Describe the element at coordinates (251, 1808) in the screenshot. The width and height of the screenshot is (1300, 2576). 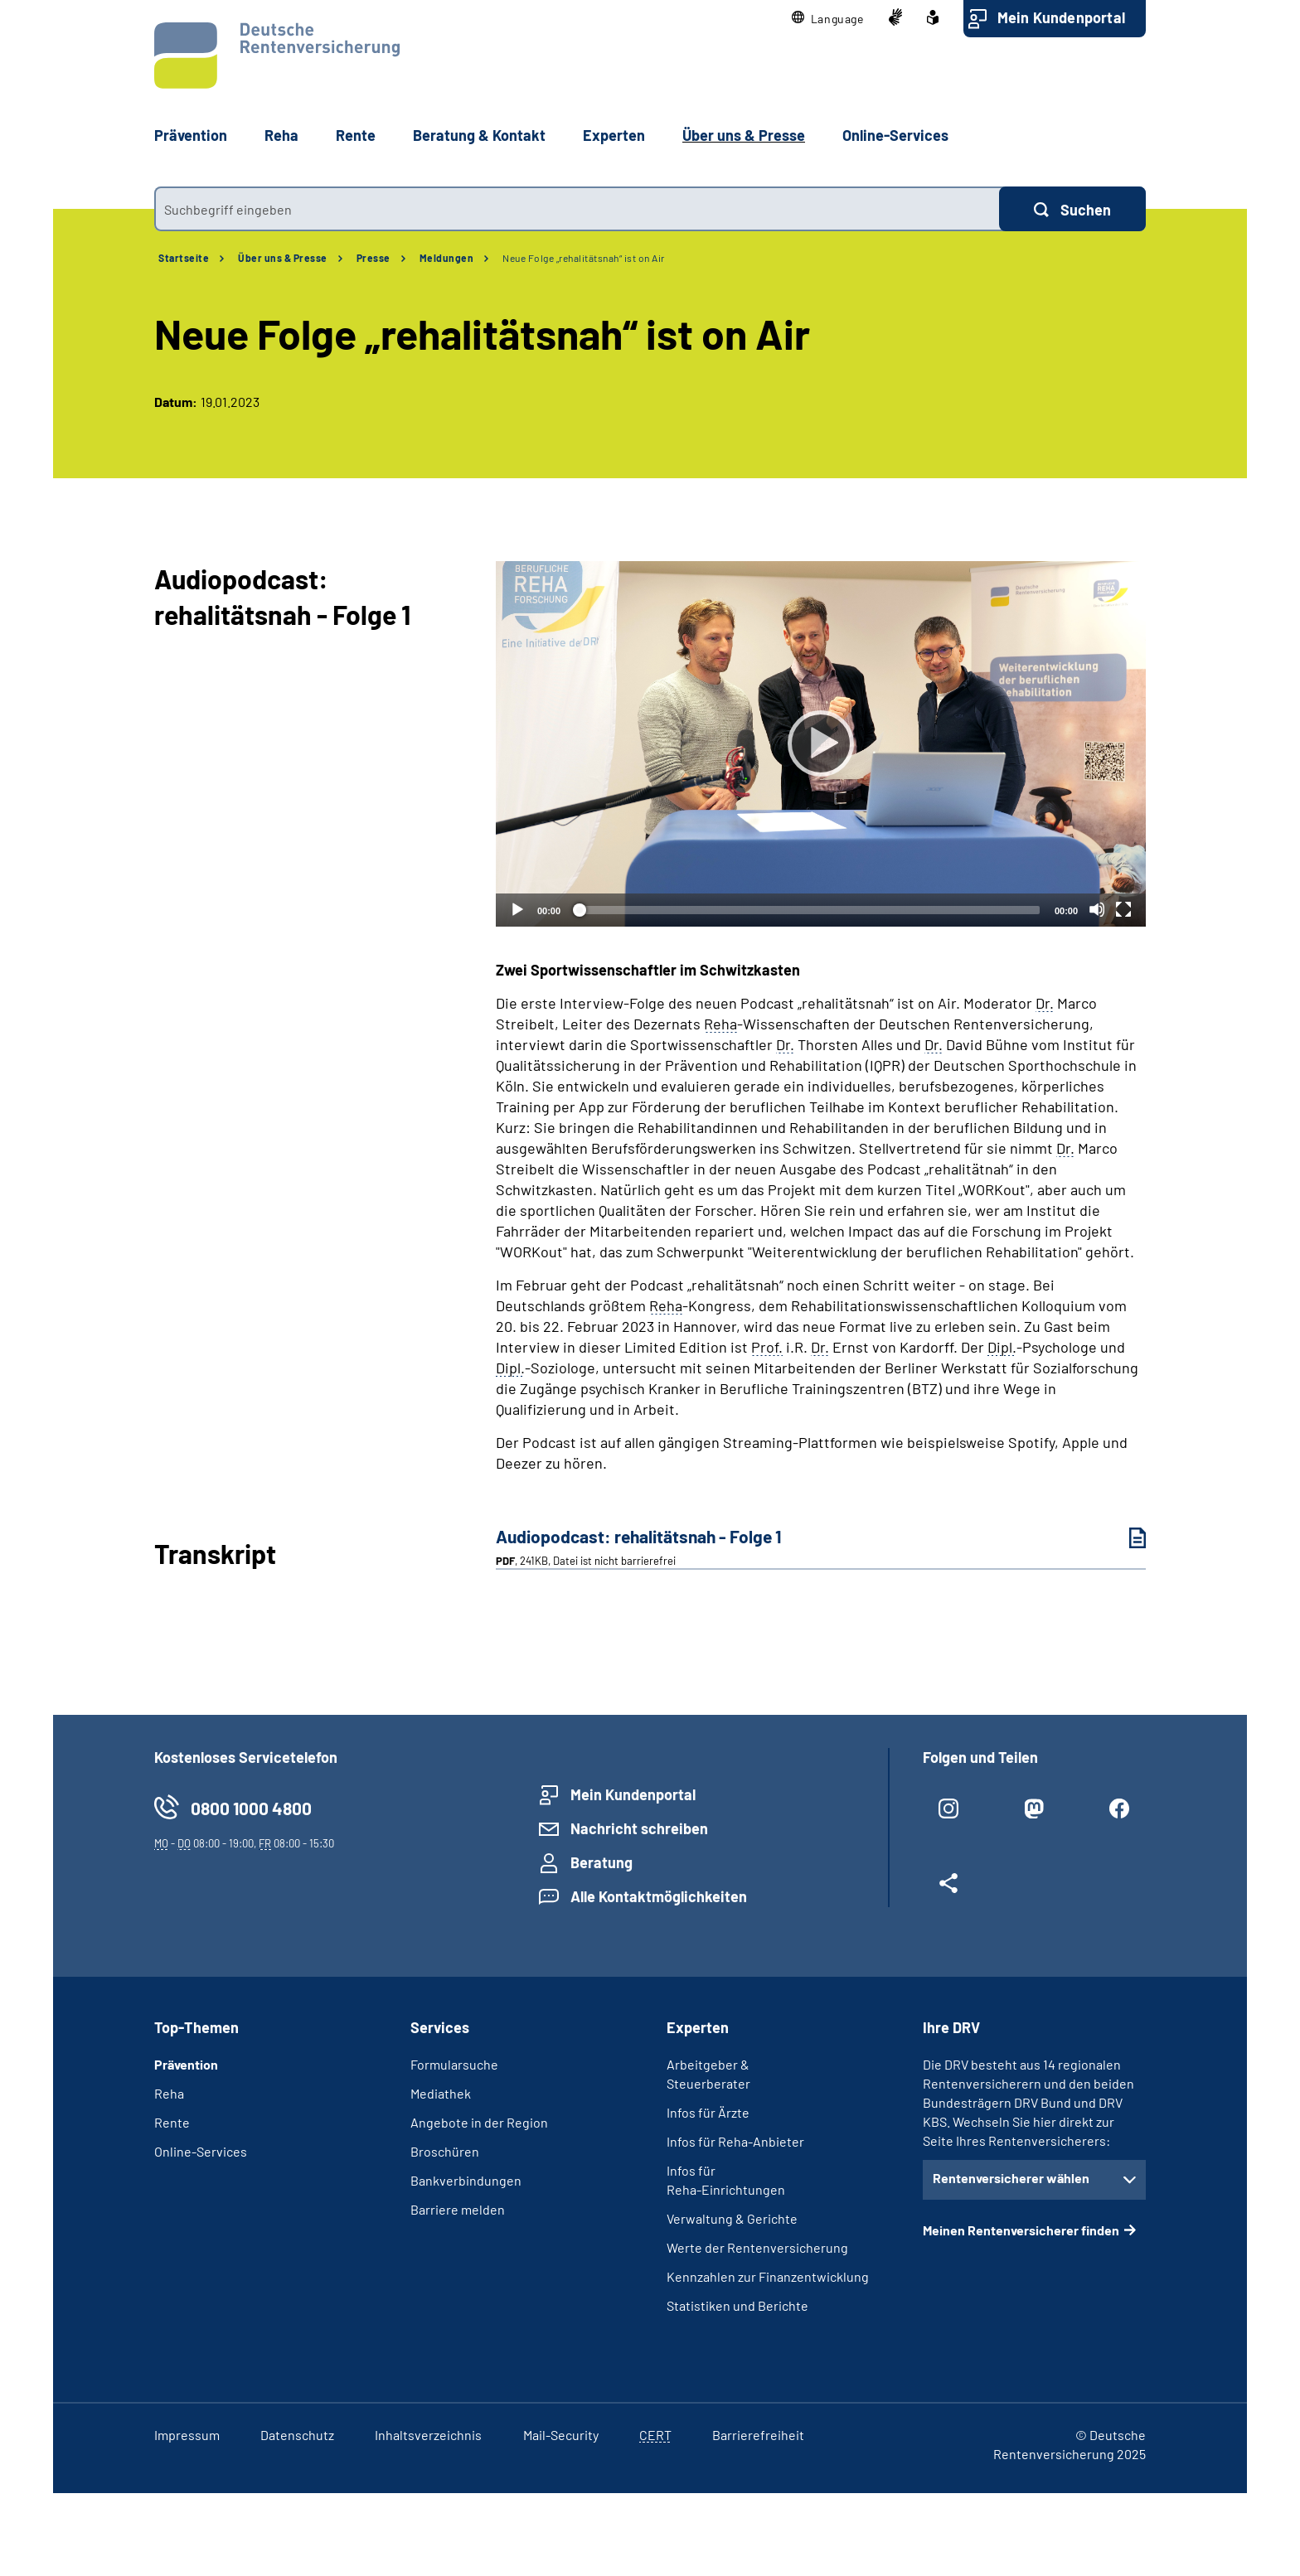
I see `0800 1000 4800` at that location.